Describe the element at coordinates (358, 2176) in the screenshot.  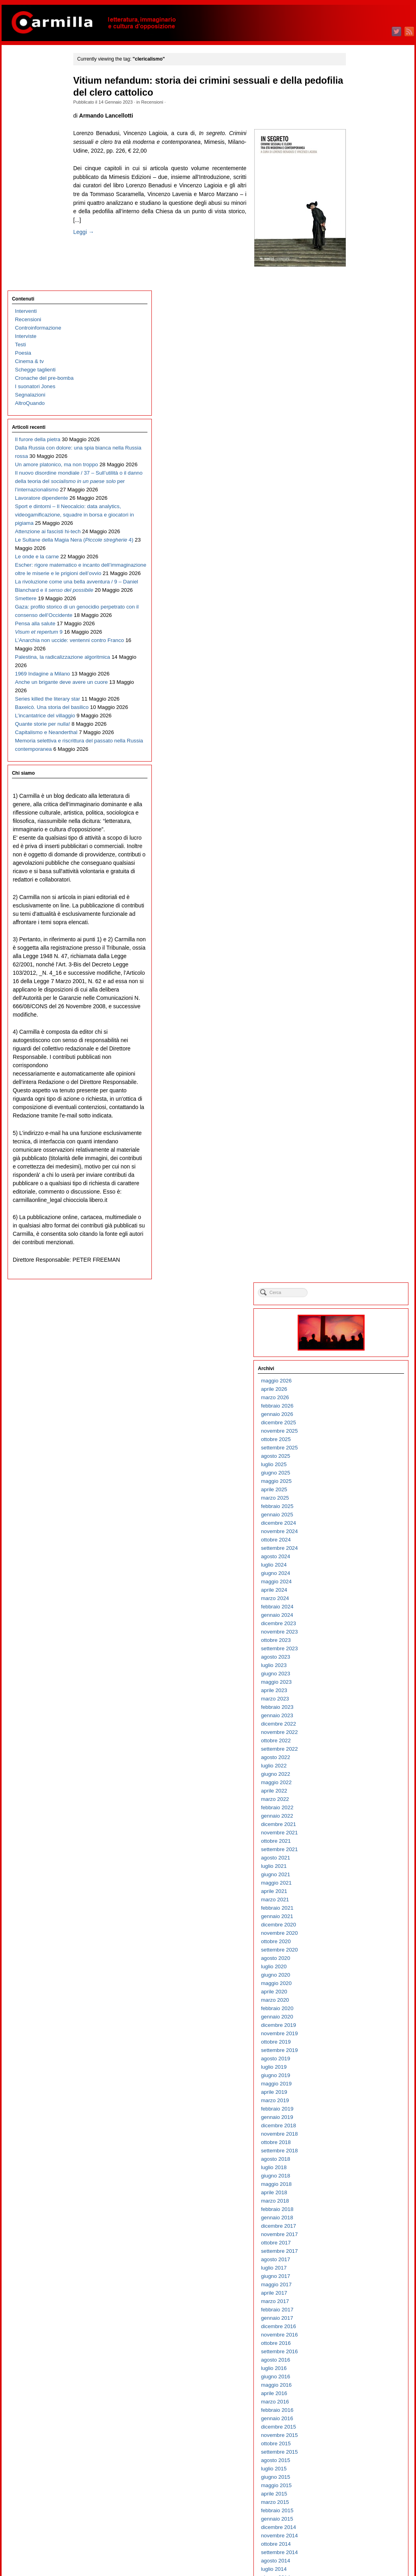
I see `marzo 2006` at that location.